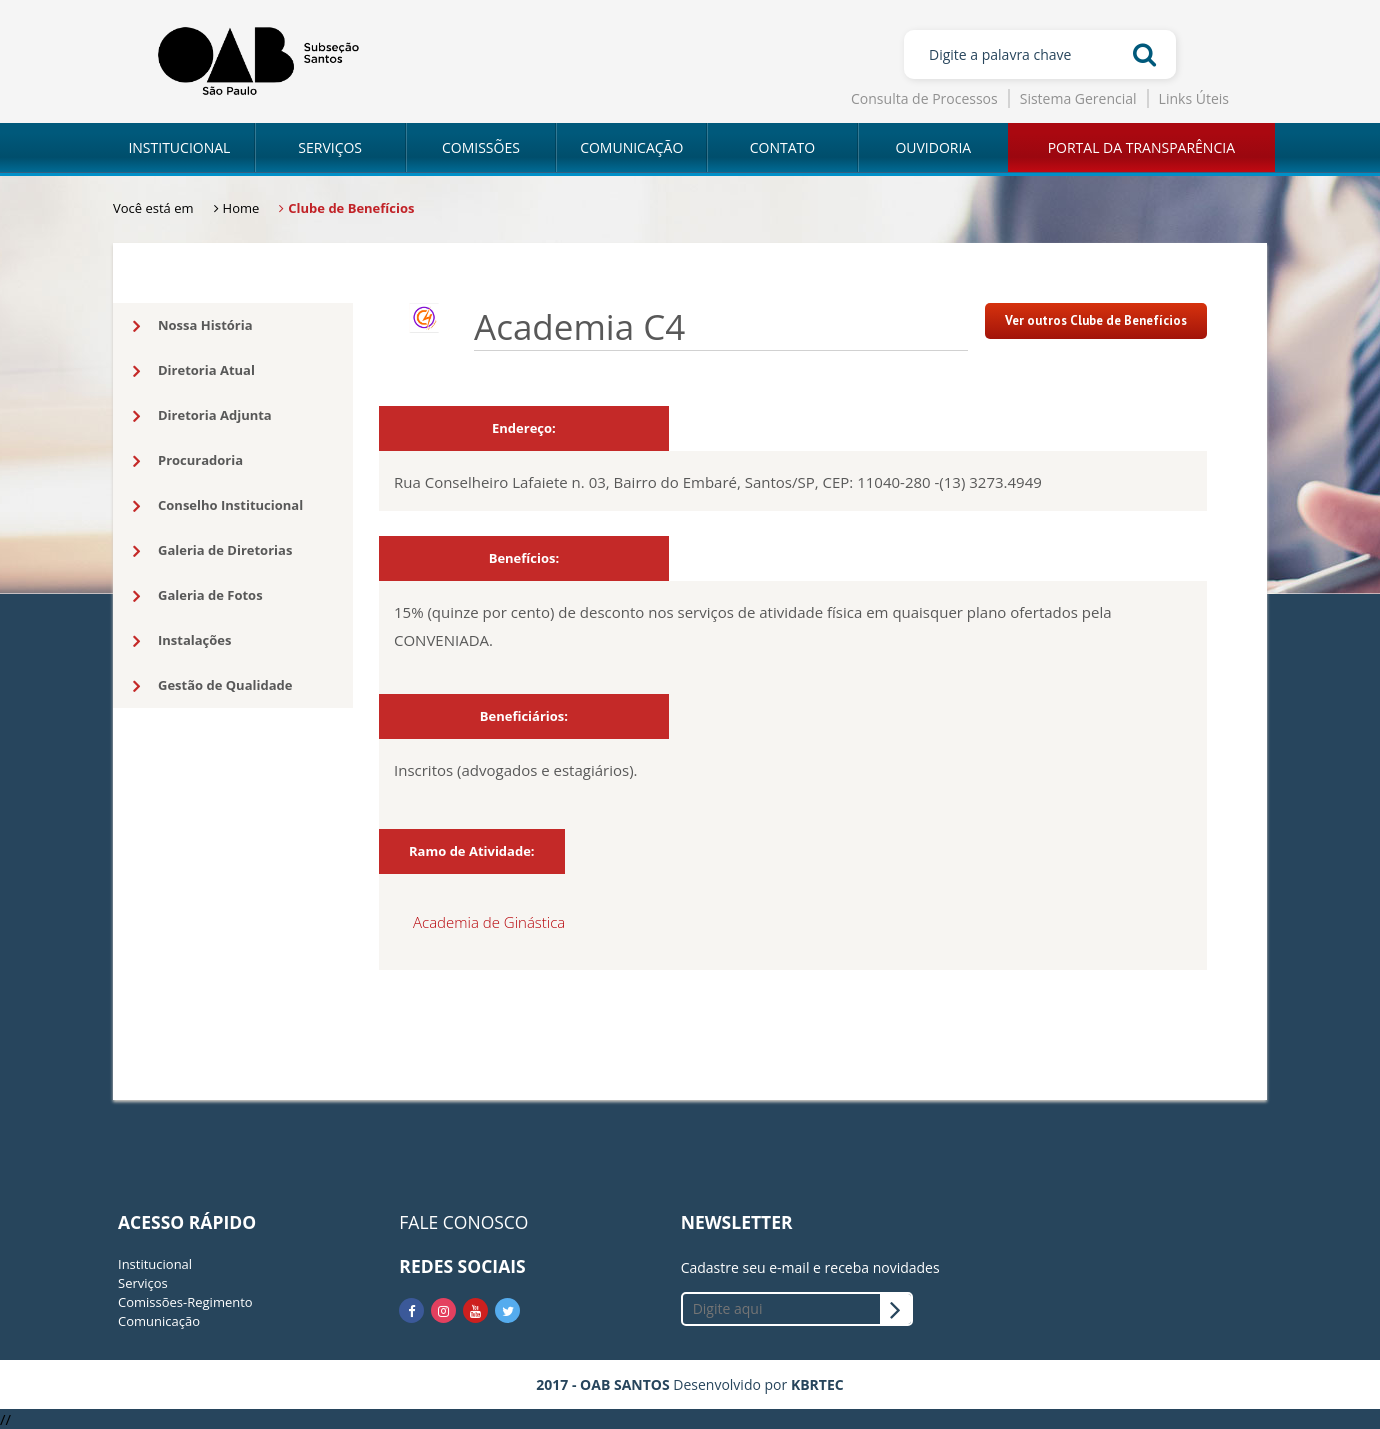 Image resolution: width=1380 pixels, height=1429 pixels. What do you see at coordinates (817, 1384) in the screenshot?
I see `KBRTEC` at bounding box center [817, 1384].